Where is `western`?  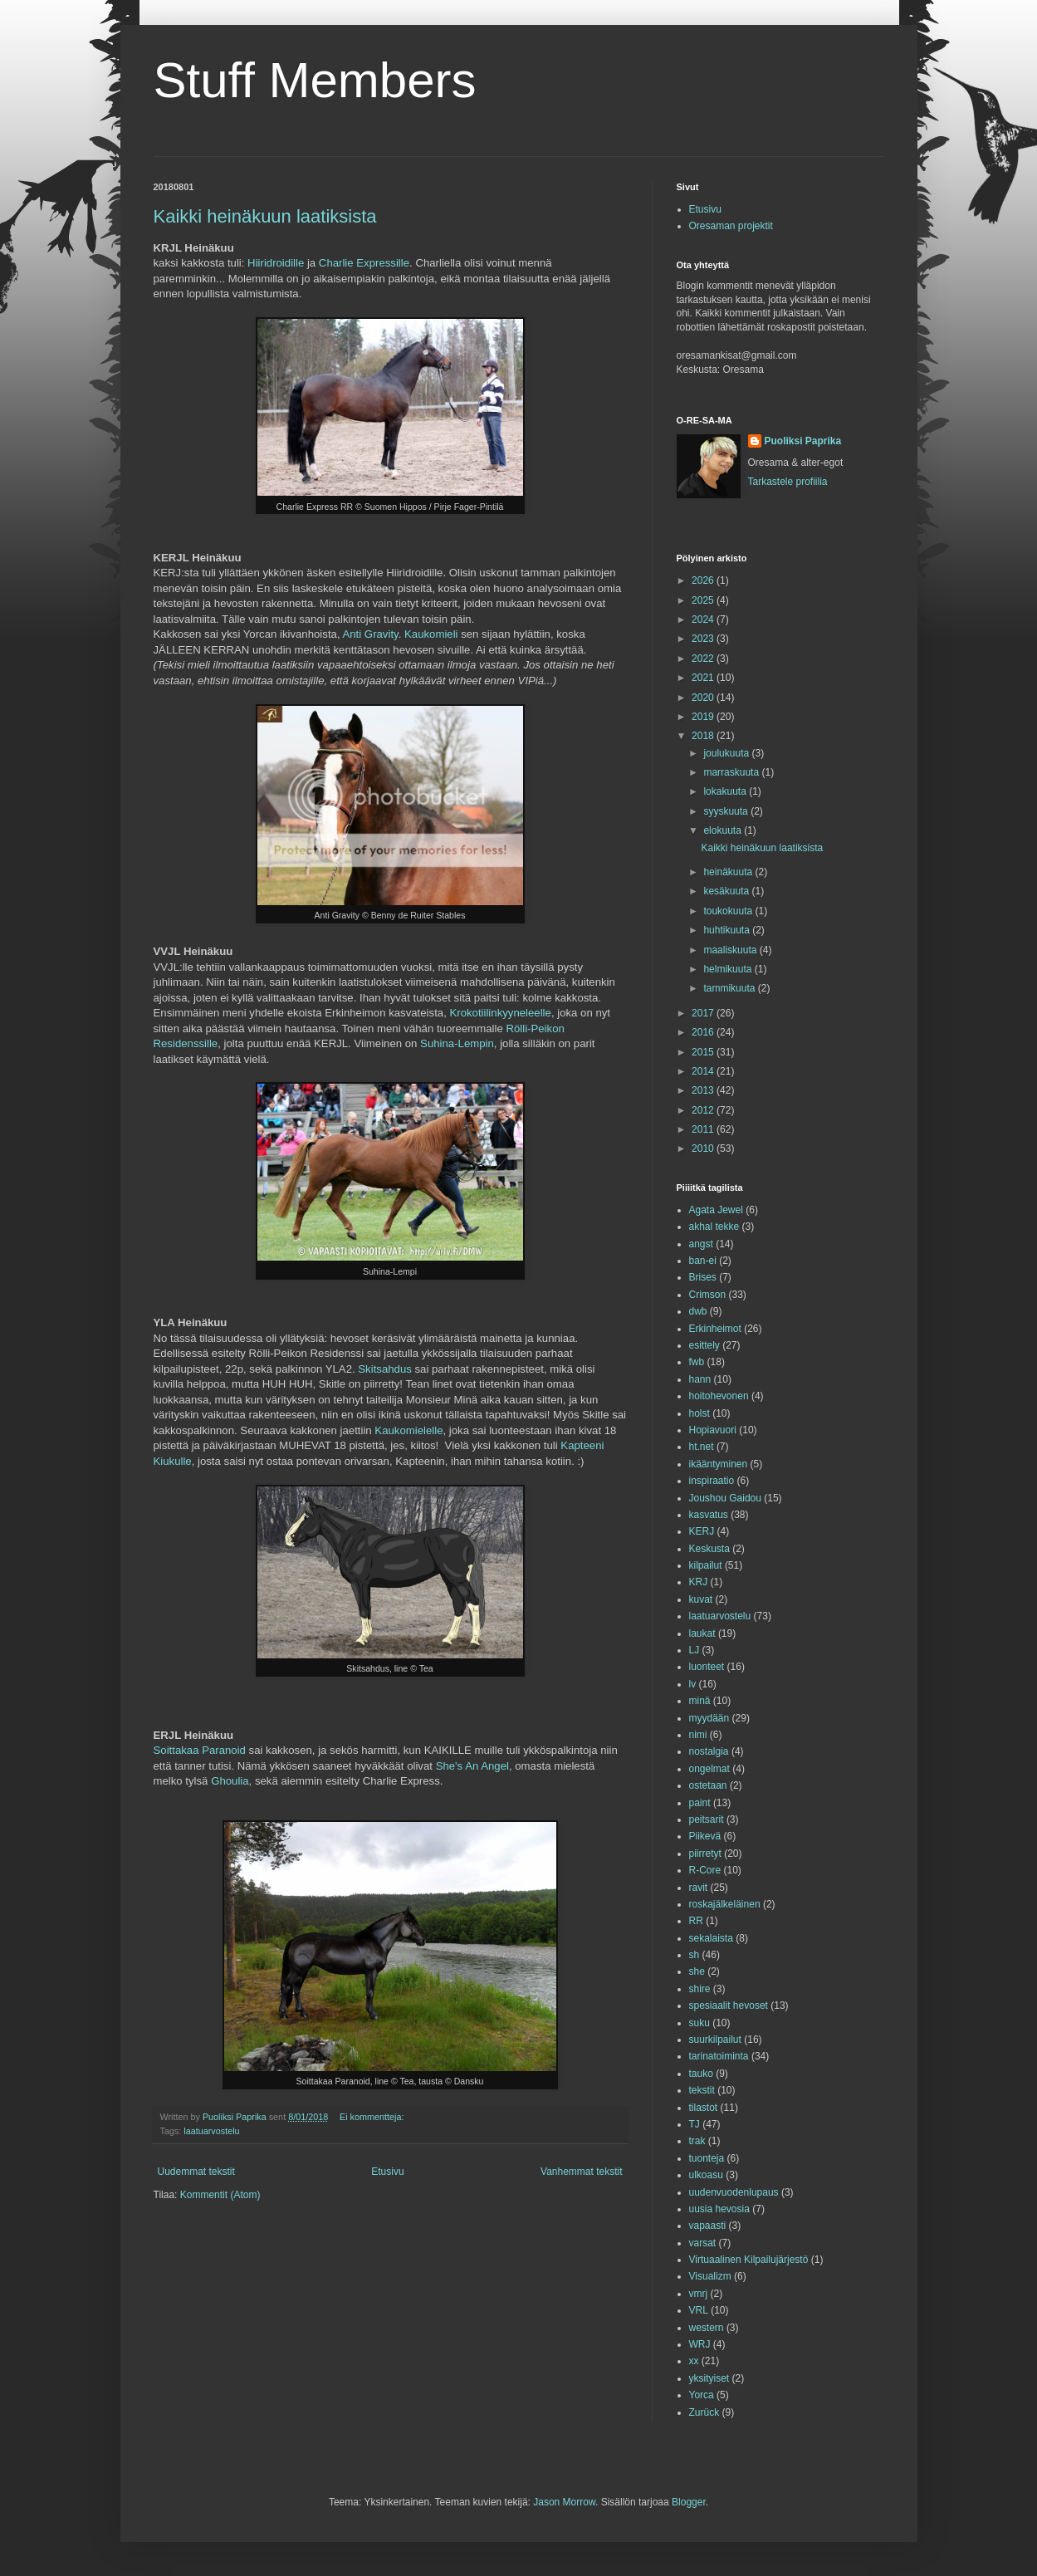 western is located at coordinates (706, 2328).